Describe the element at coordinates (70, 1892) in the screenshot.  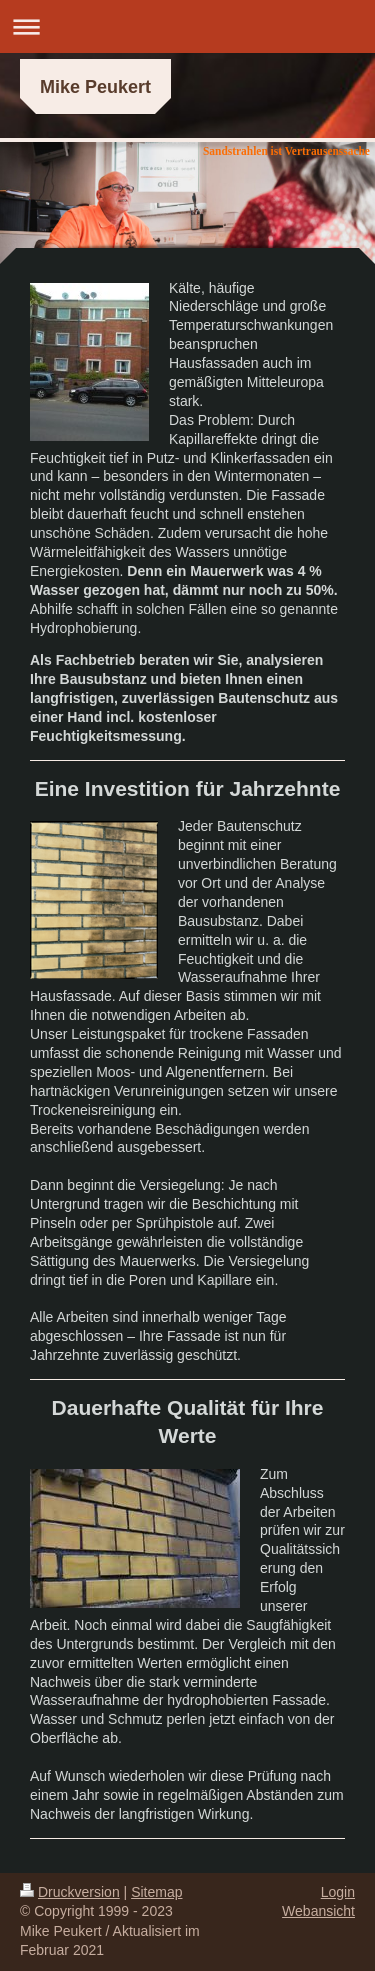
I see `Druckversion` at that location.